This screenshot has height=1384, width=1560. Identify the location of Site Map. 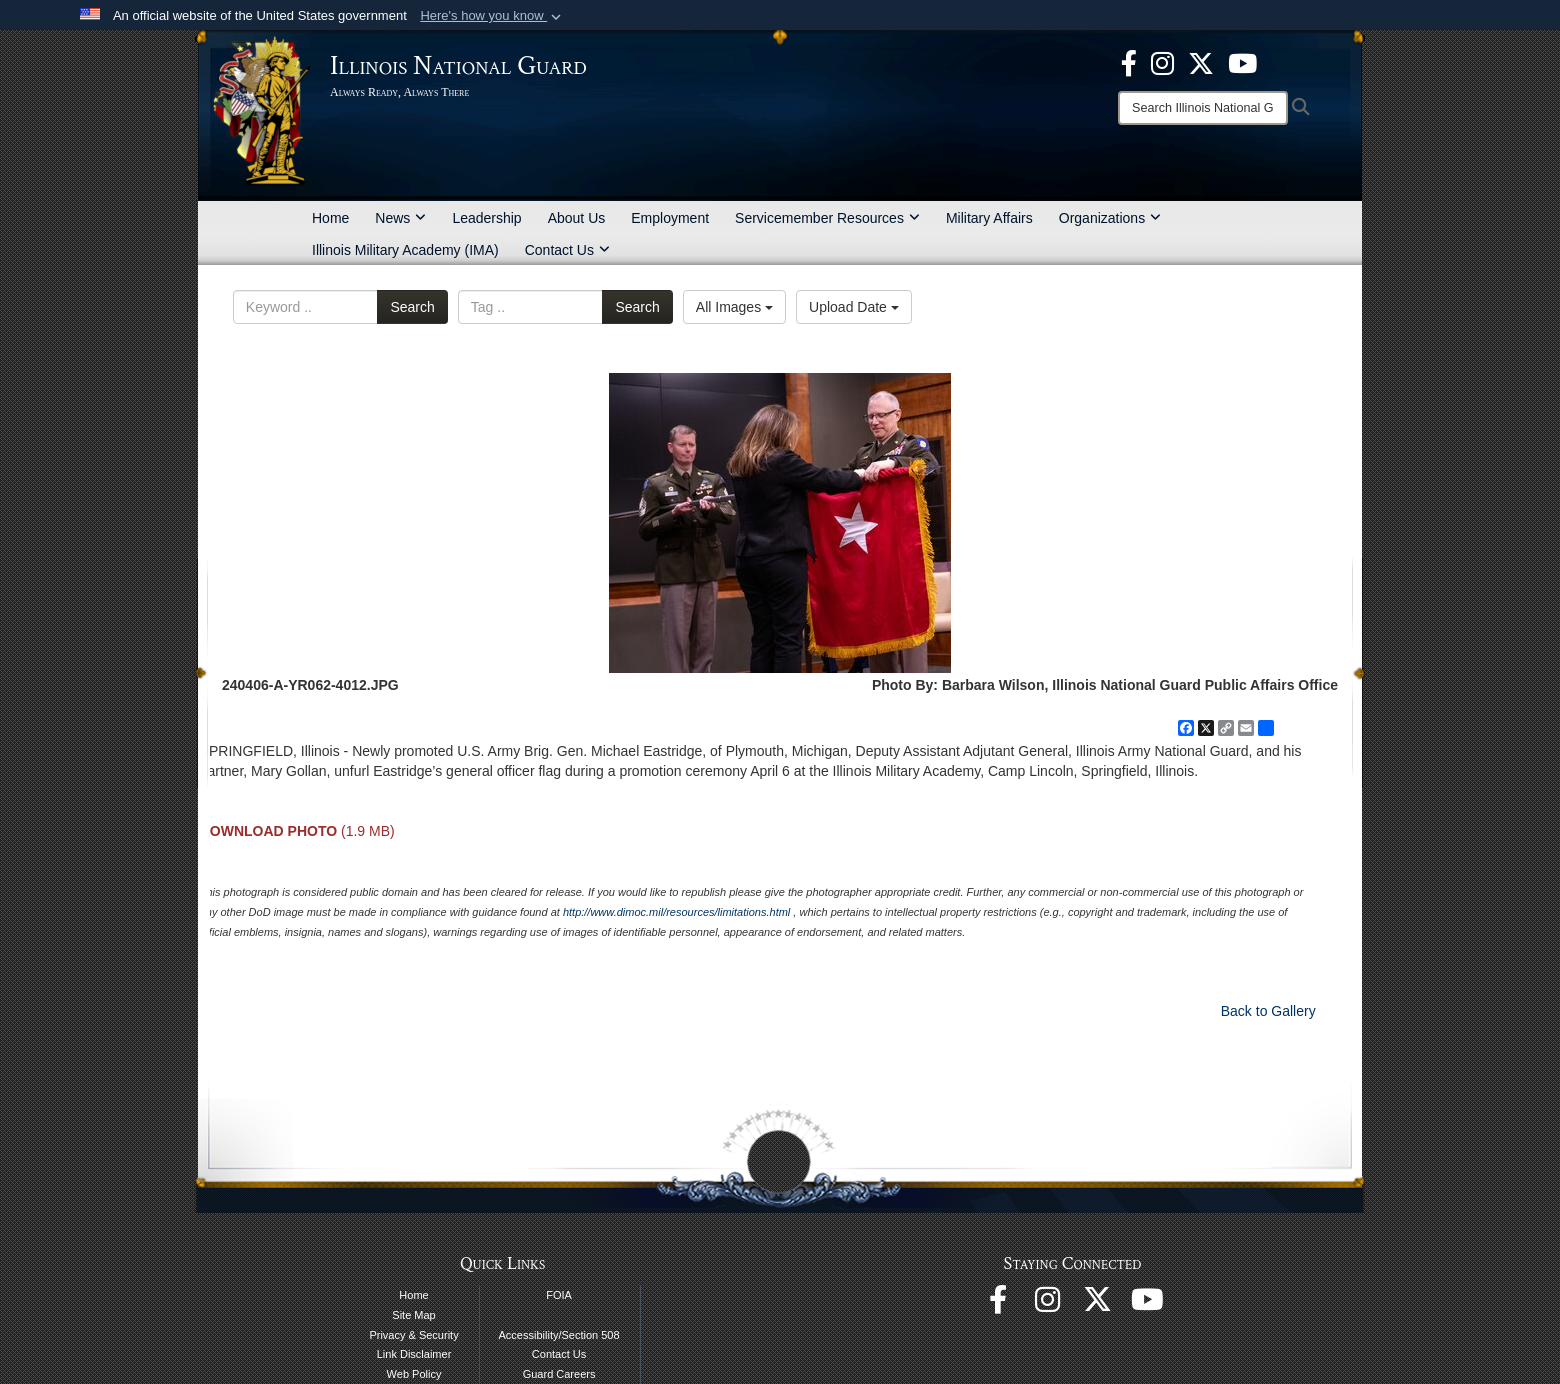
(413, 1315).